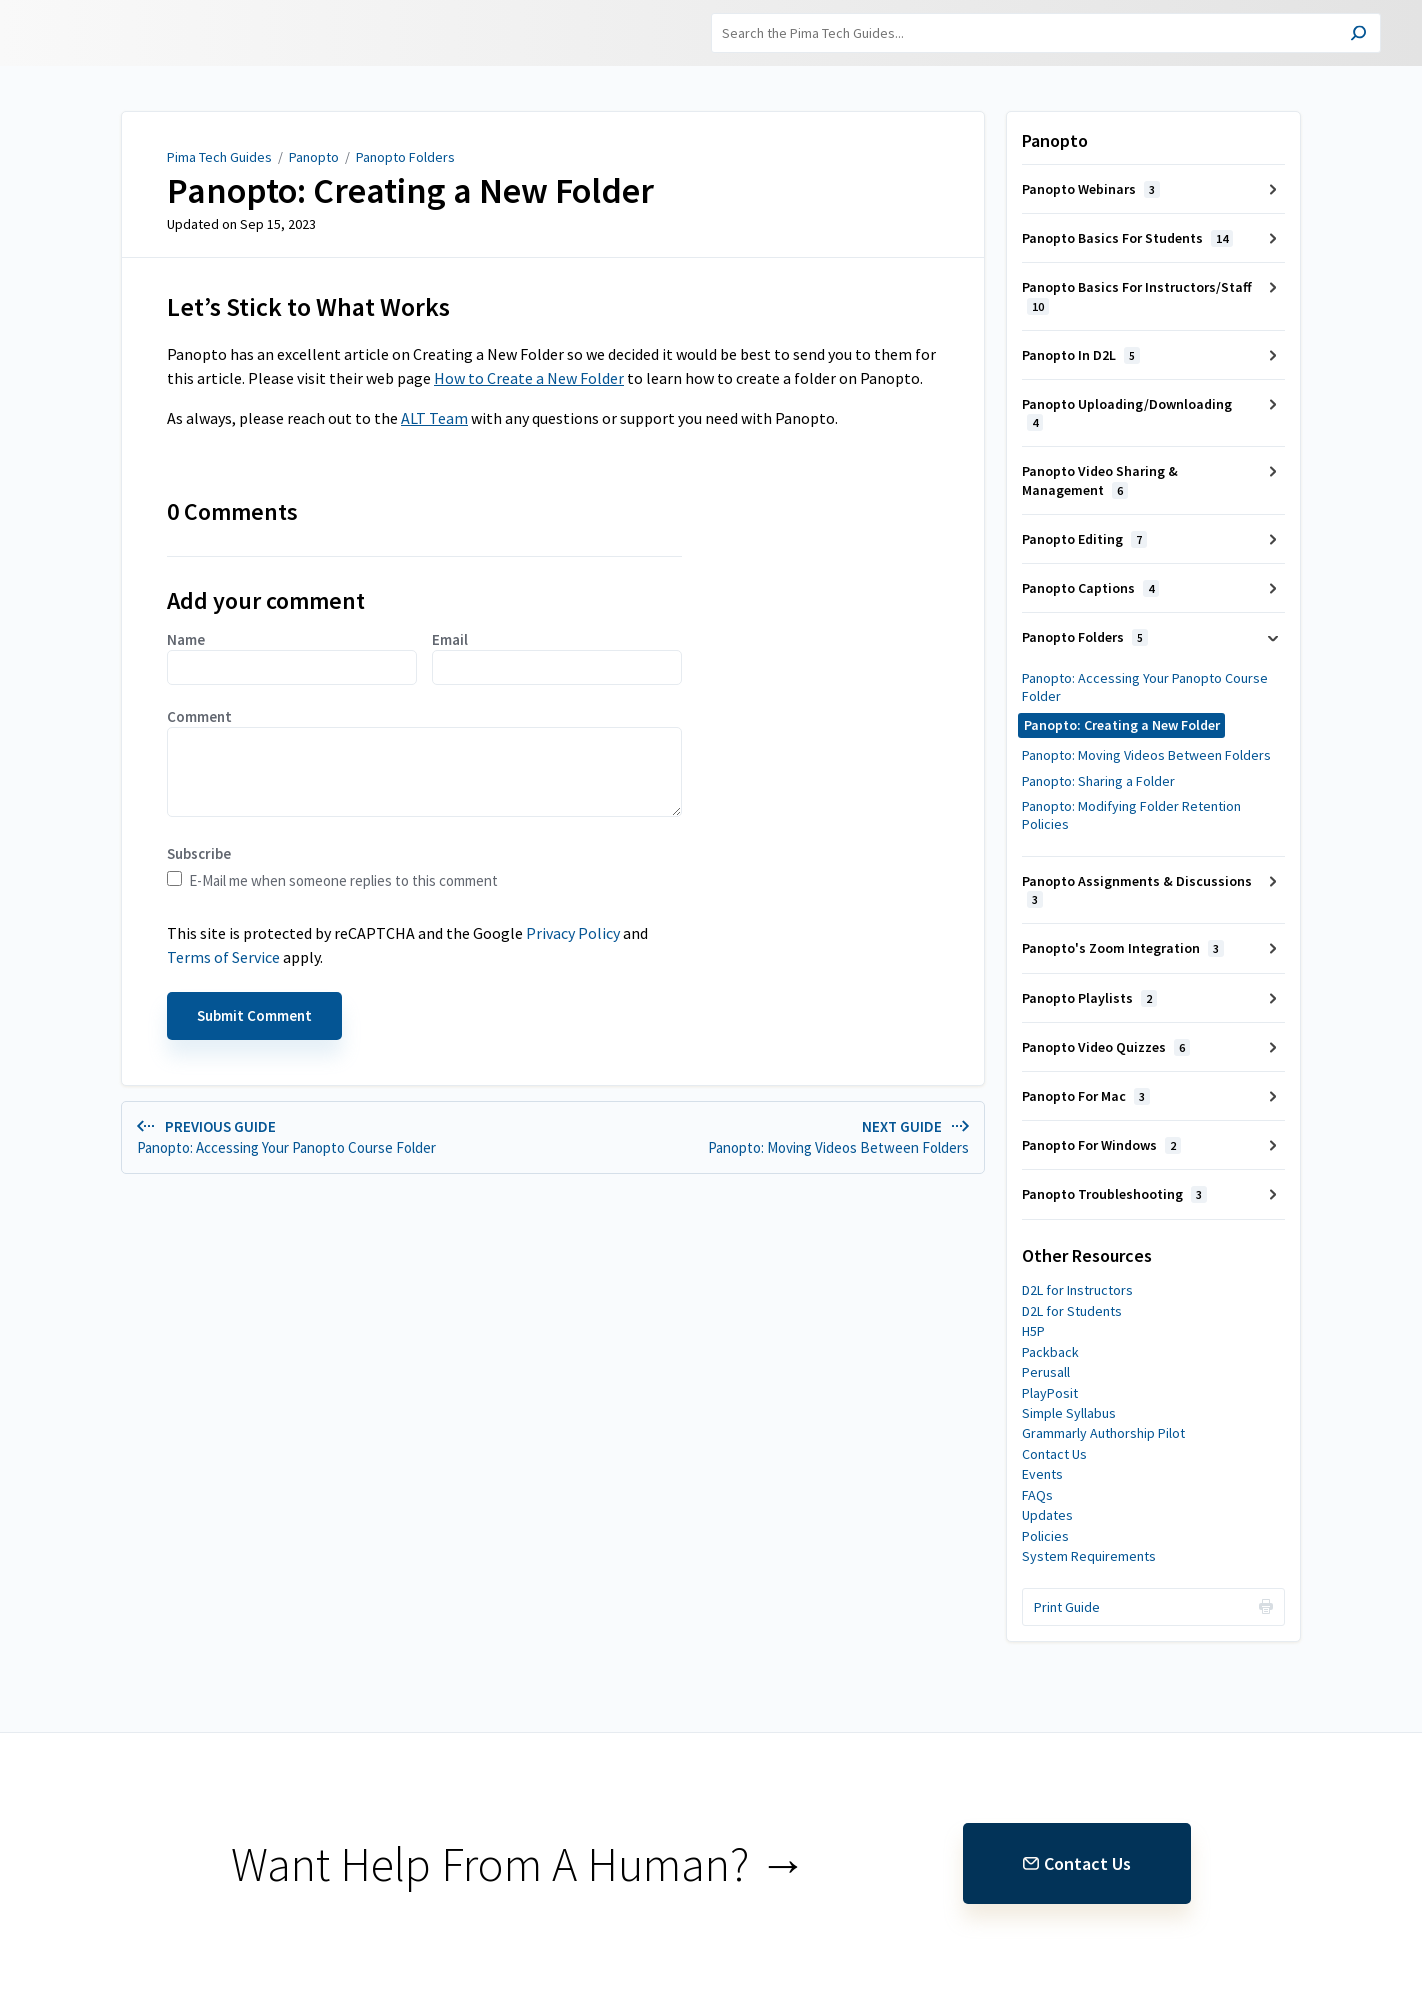 This screenshot has height=1994, width=1422. Describe the element at coordinates (1089, 1556) in the screenshot. I see `System Requirements` at that location.